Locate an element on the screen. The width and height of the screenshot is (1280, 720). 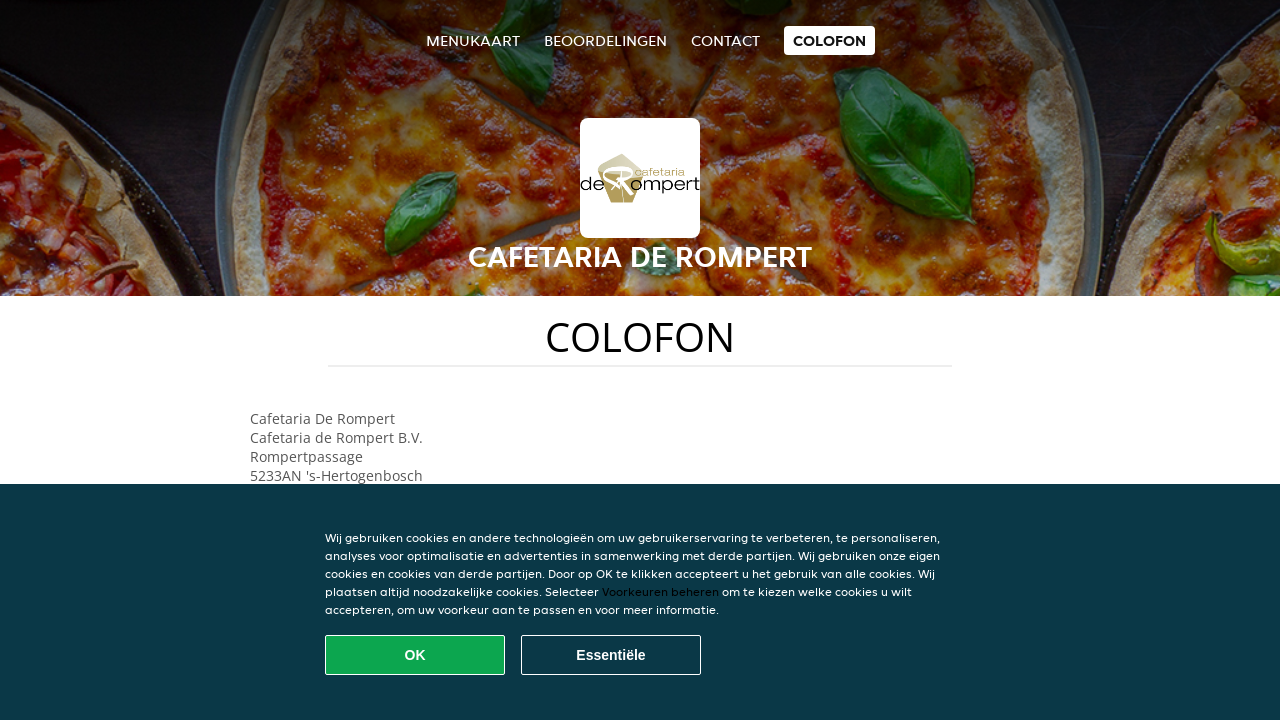
Menukaart is located at coordinates (473, 40).